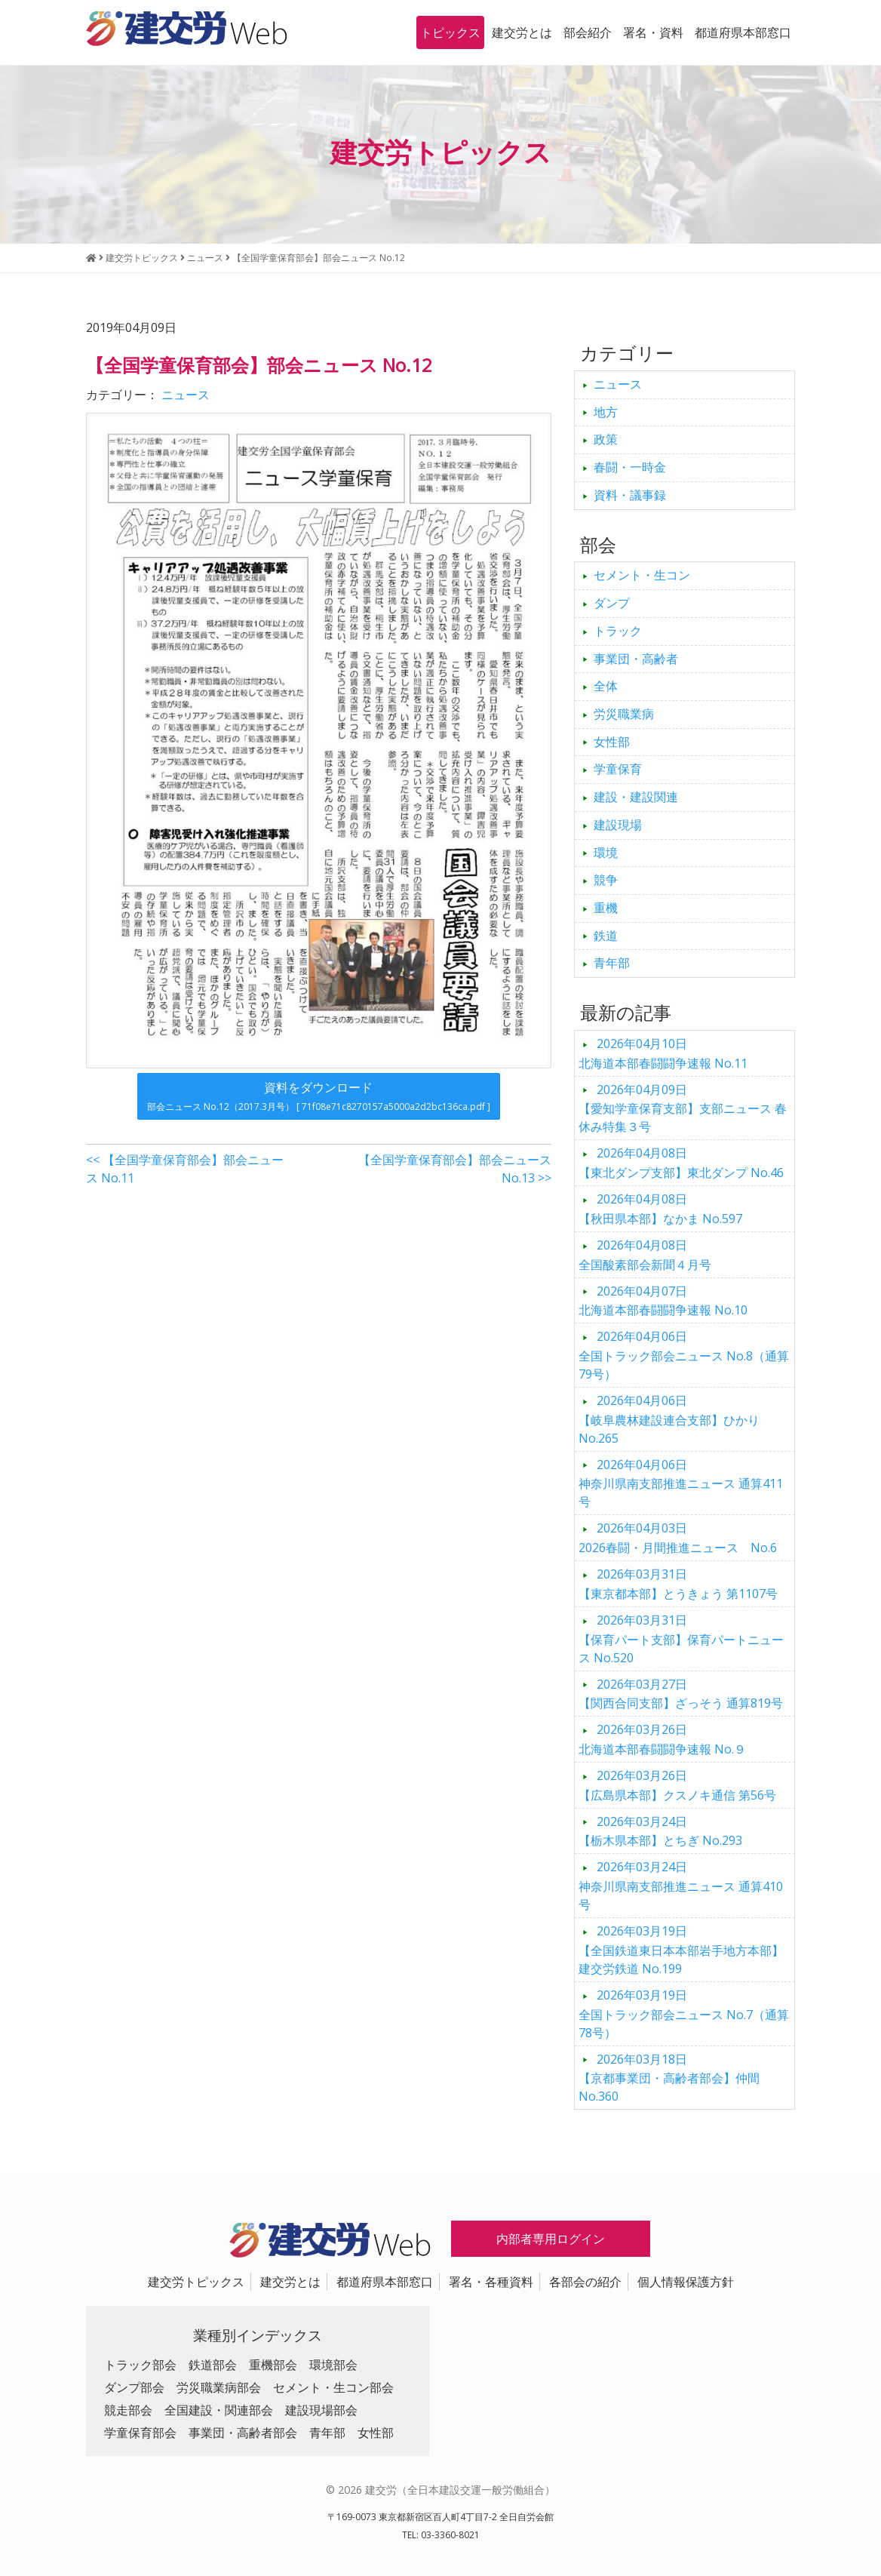 Image resolution: width=881 pixels, height=2576 pixels. What do you see at coordinates (678, 1538) in the screenshot?
I see `2026春闘・月間推進ニュース No.6` at bounding box center [678, 1538].